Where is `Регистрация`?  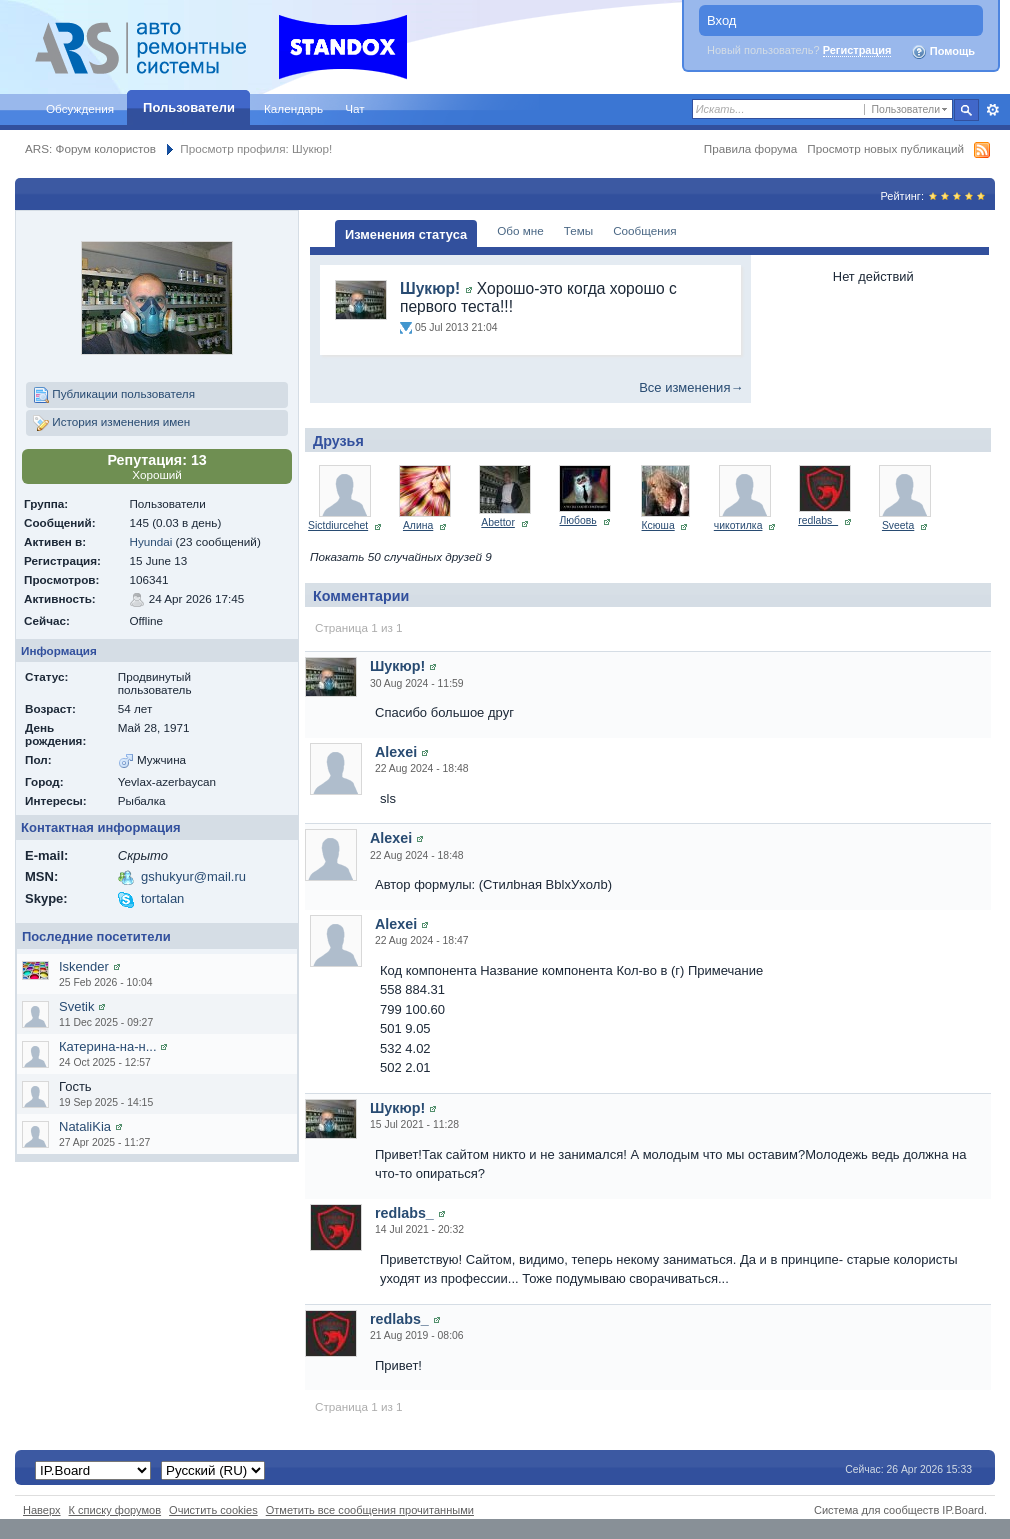 Регистрация is located at coordinates (857, 50).